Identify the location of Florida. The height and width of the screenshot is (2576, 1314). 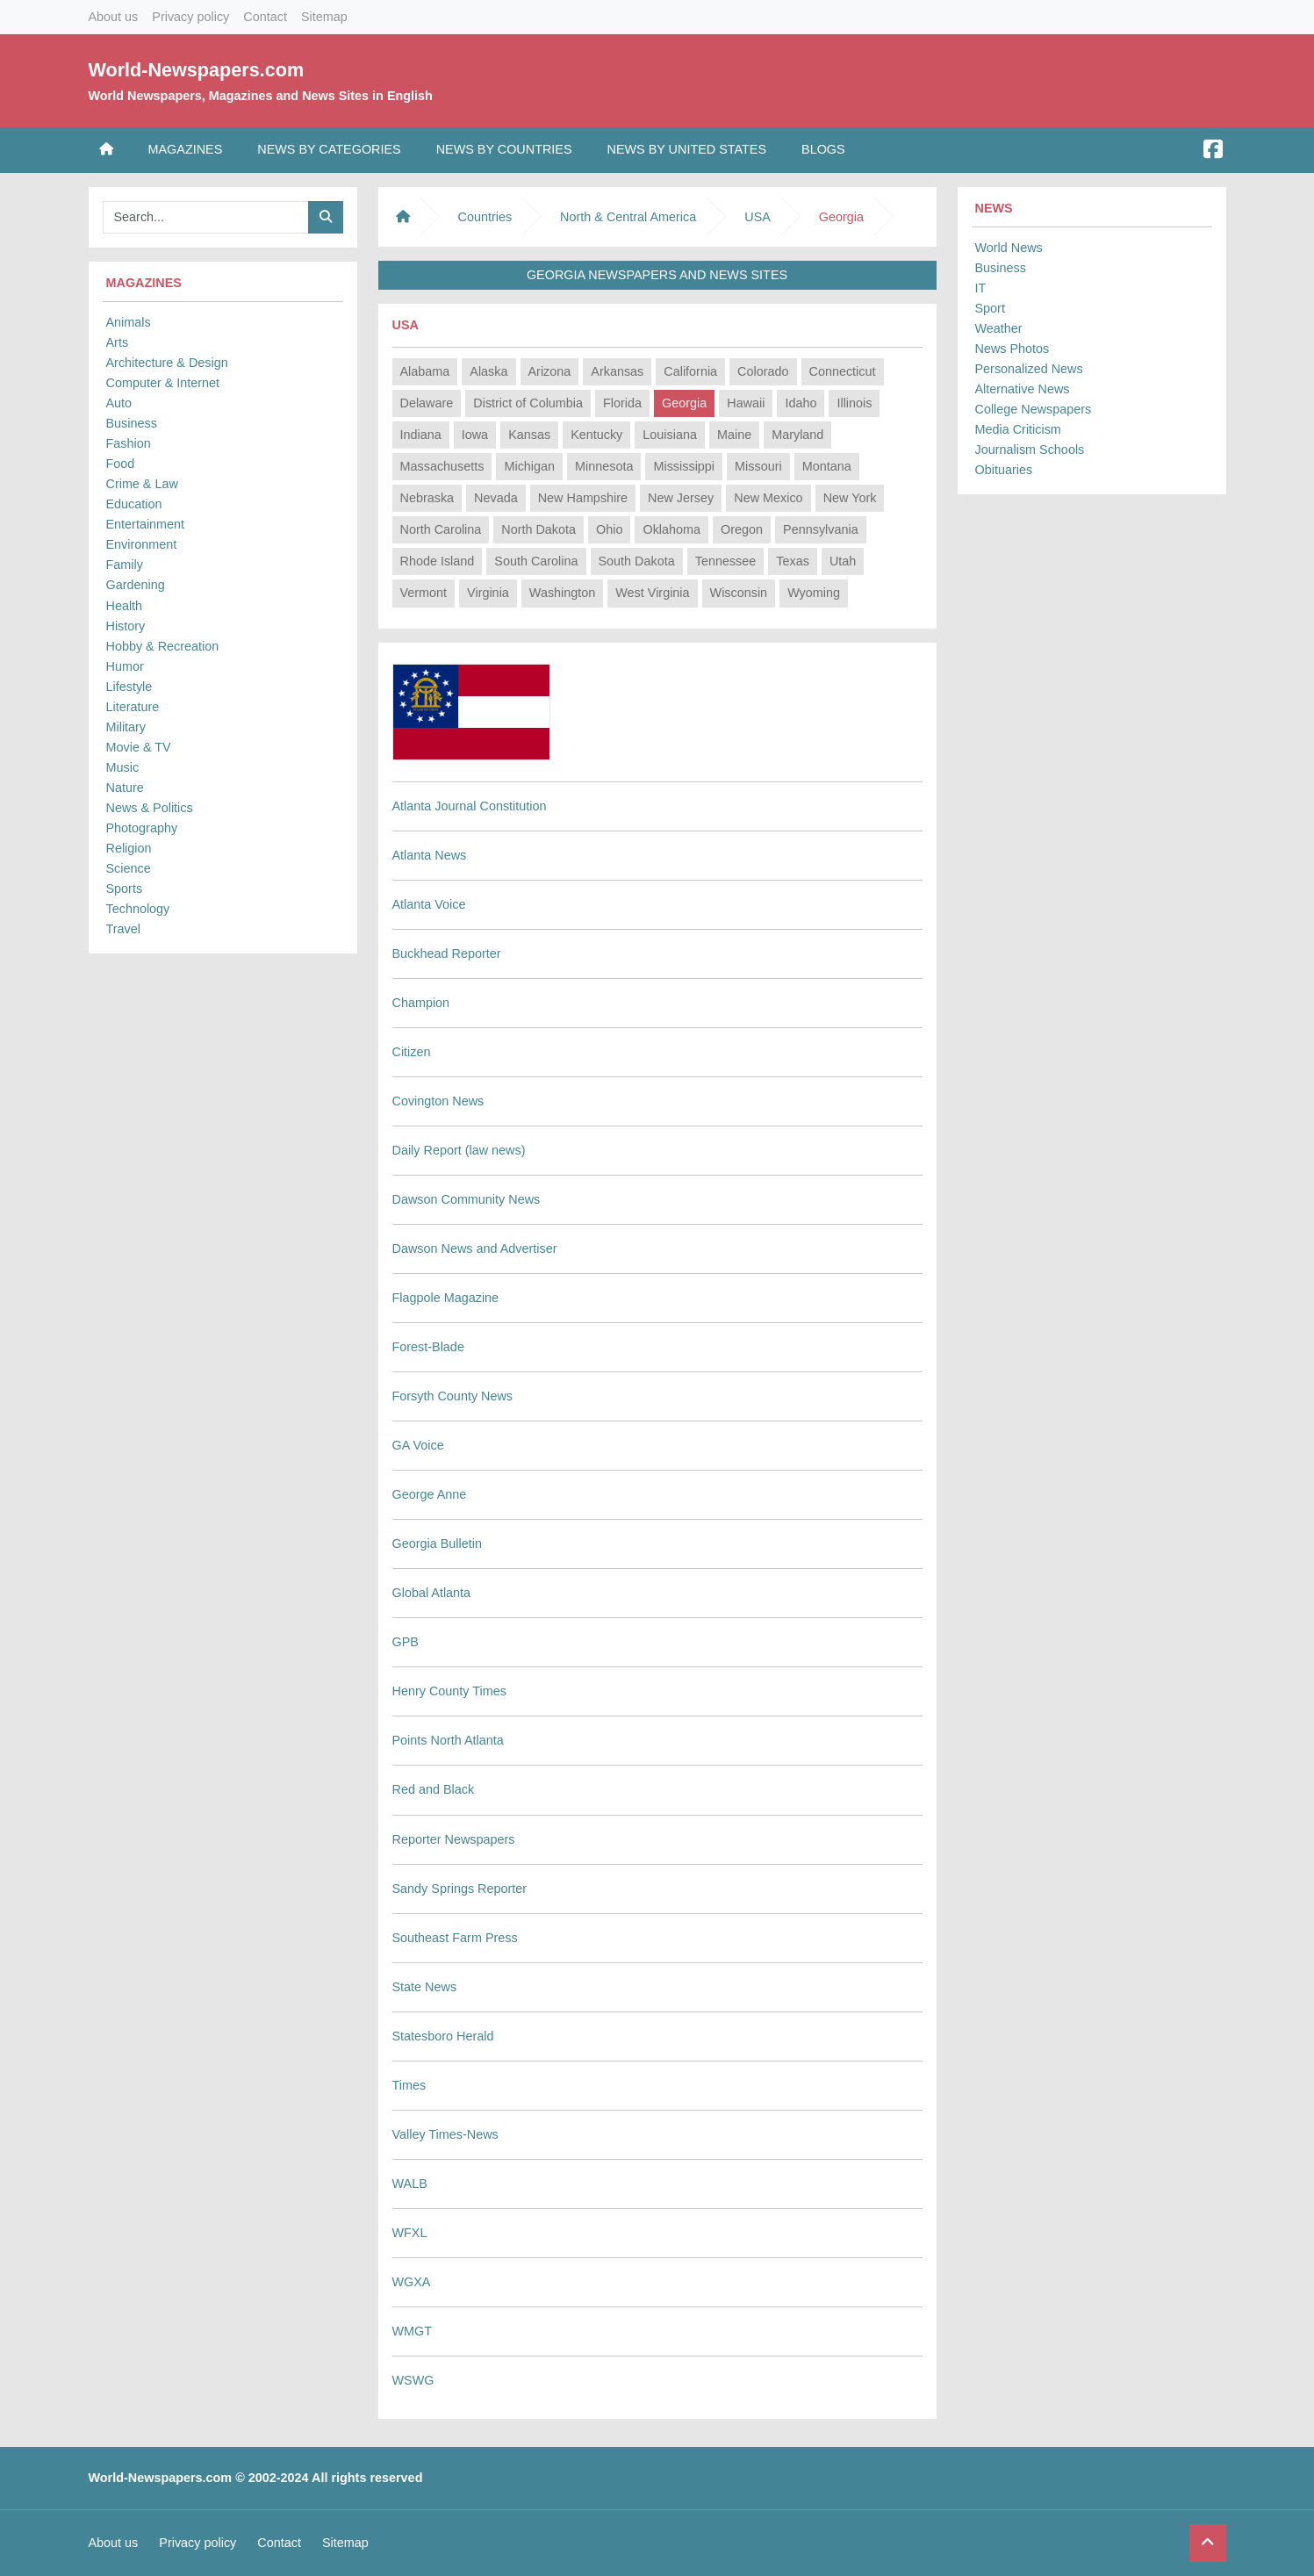
(622, 403).